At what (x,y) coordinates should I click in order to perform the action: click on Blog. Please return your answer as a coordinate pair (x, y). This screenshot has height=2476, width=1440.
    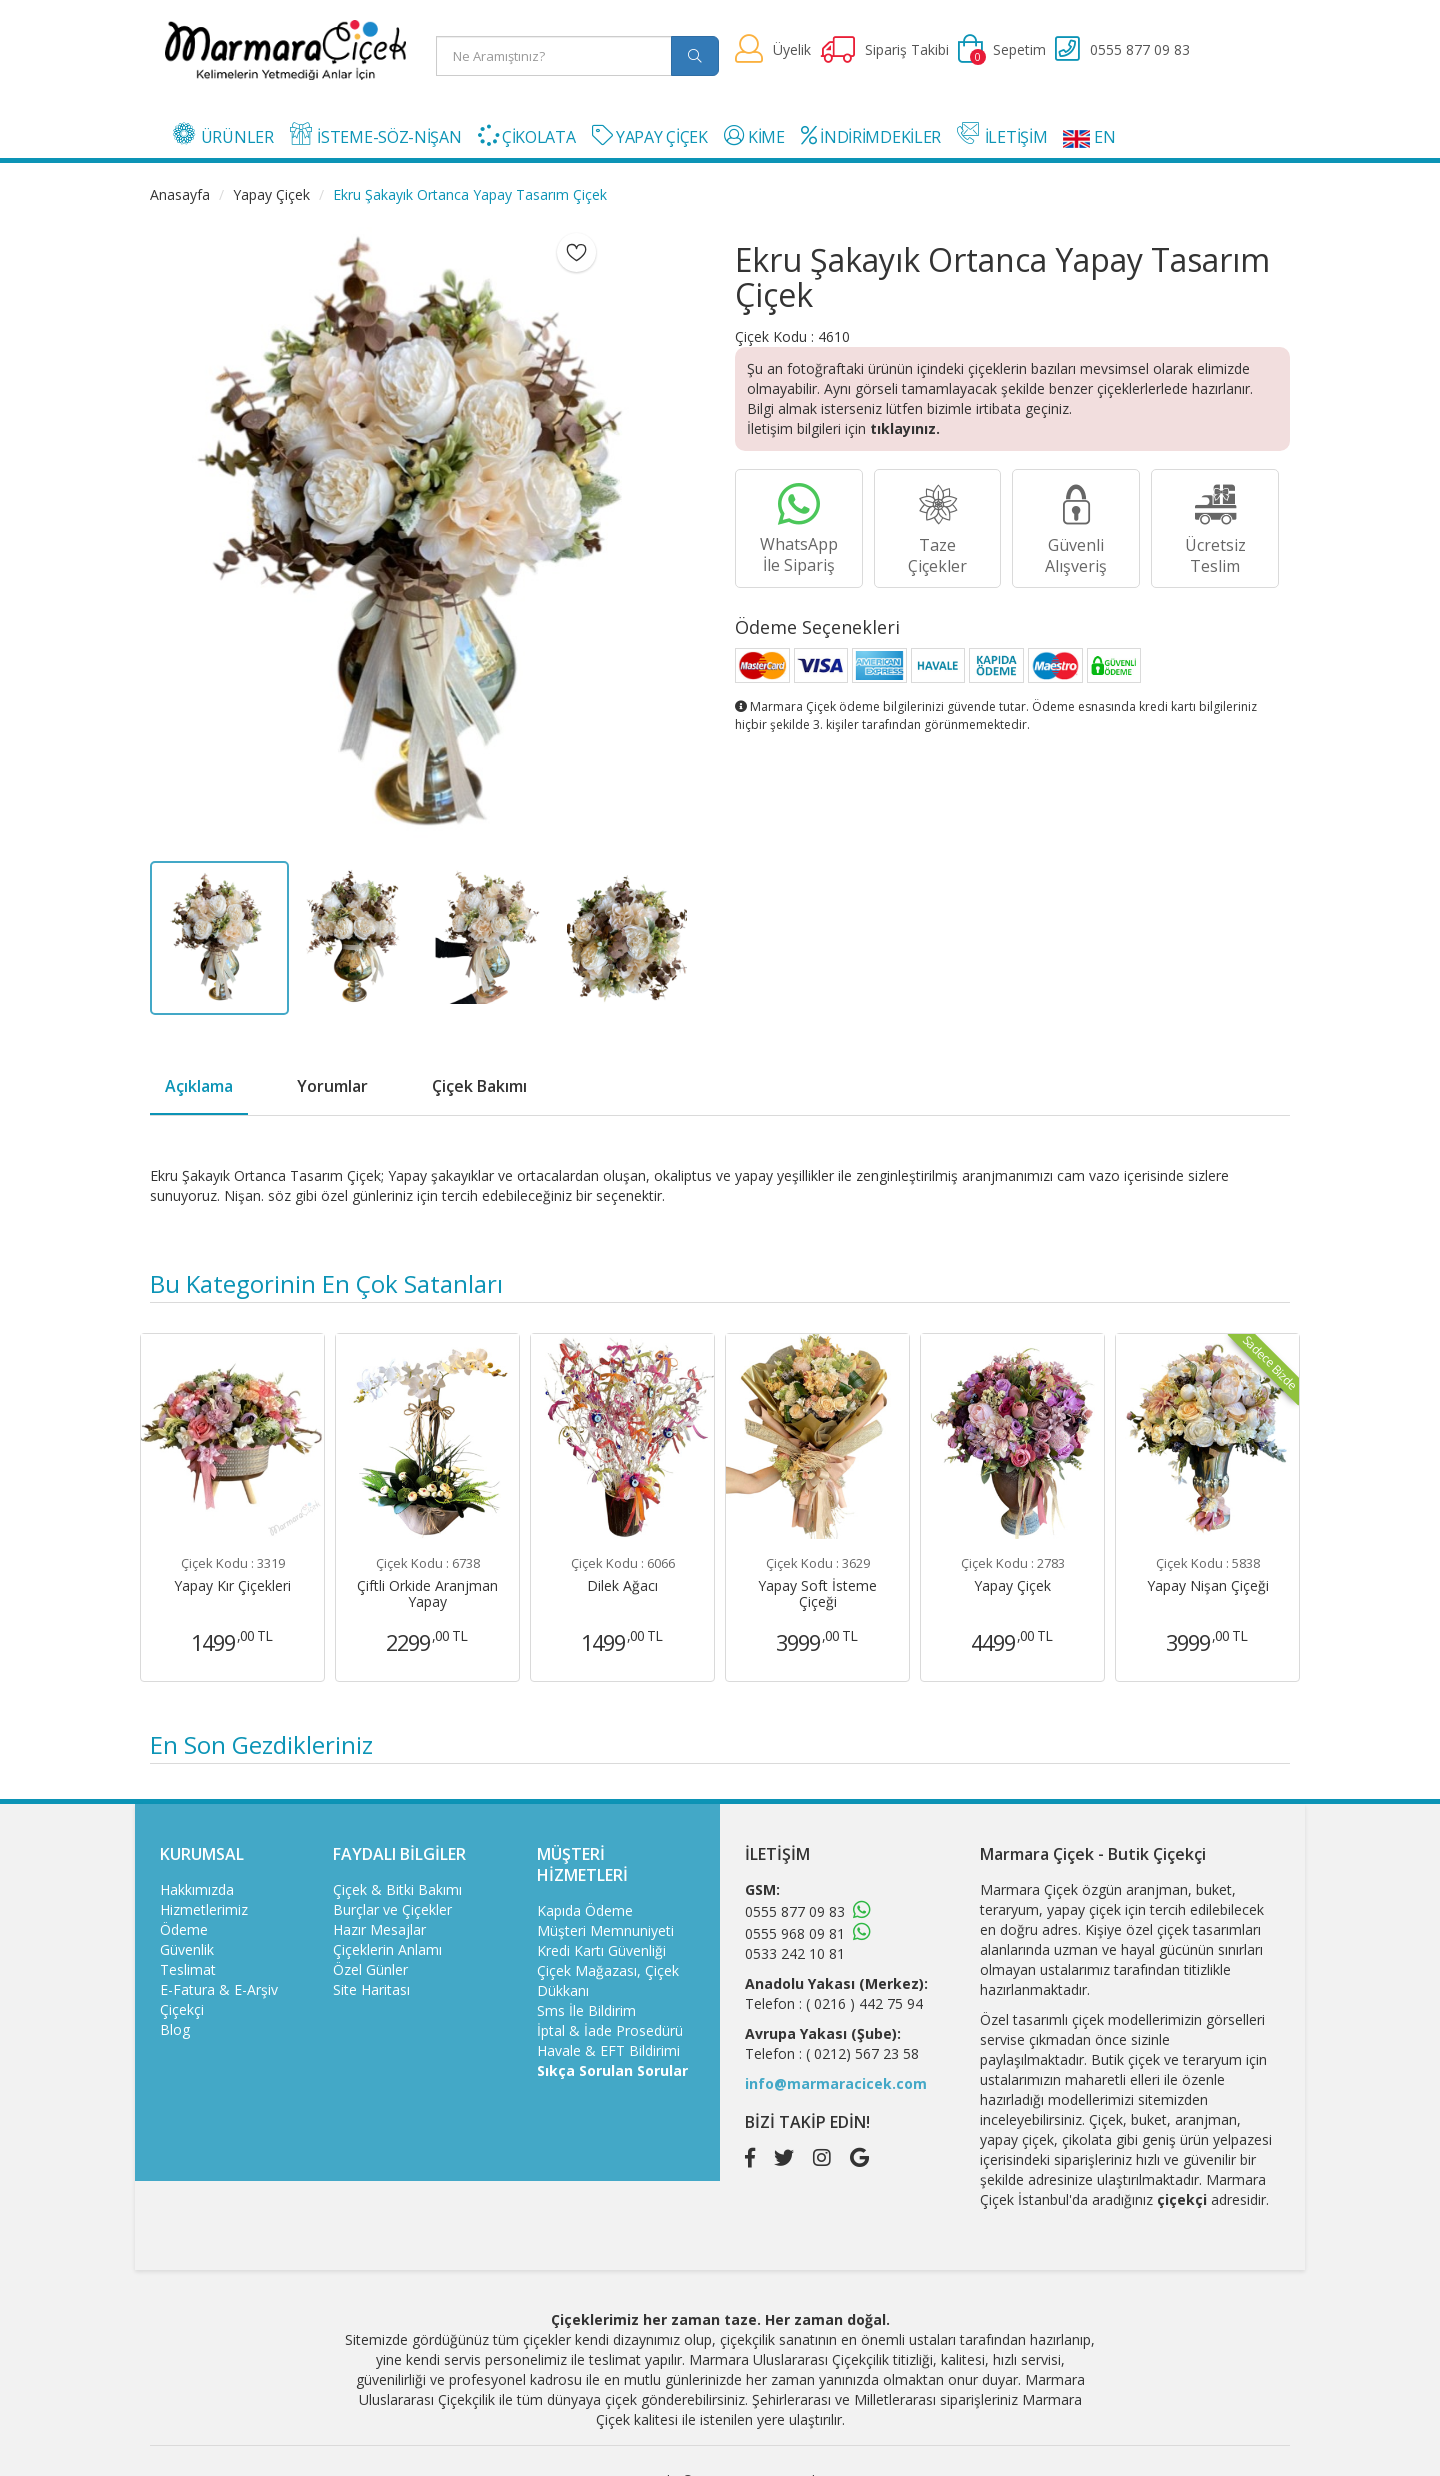
    Looking at the image, I should click on (175, 2029).